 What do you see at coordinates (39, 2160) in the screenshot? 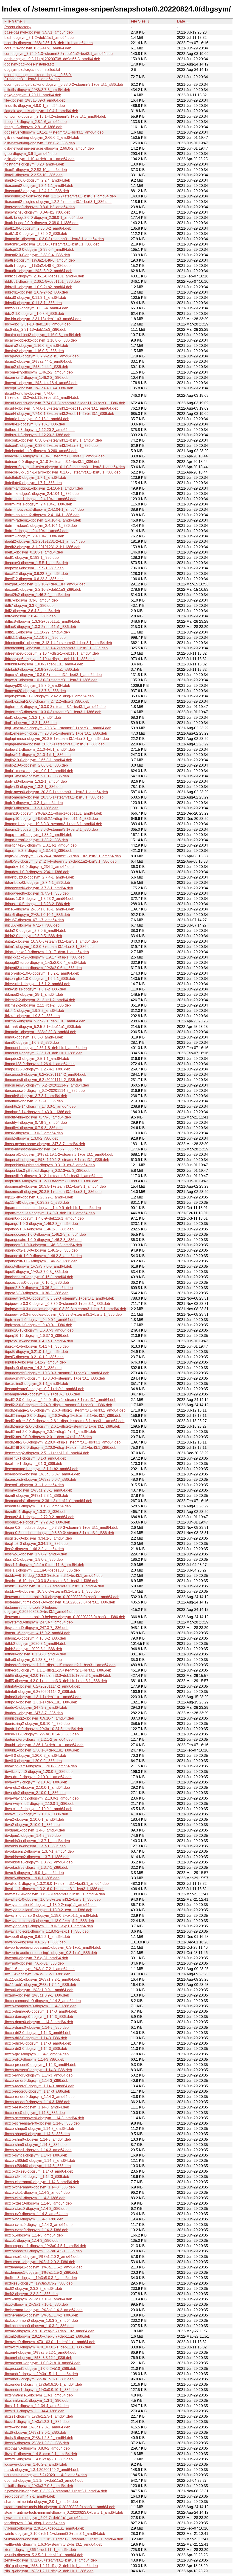
I see `libxcb-xf86dri0-dbgsym_1.14-3_amd64.deb` at bounding box center [39, 2160].